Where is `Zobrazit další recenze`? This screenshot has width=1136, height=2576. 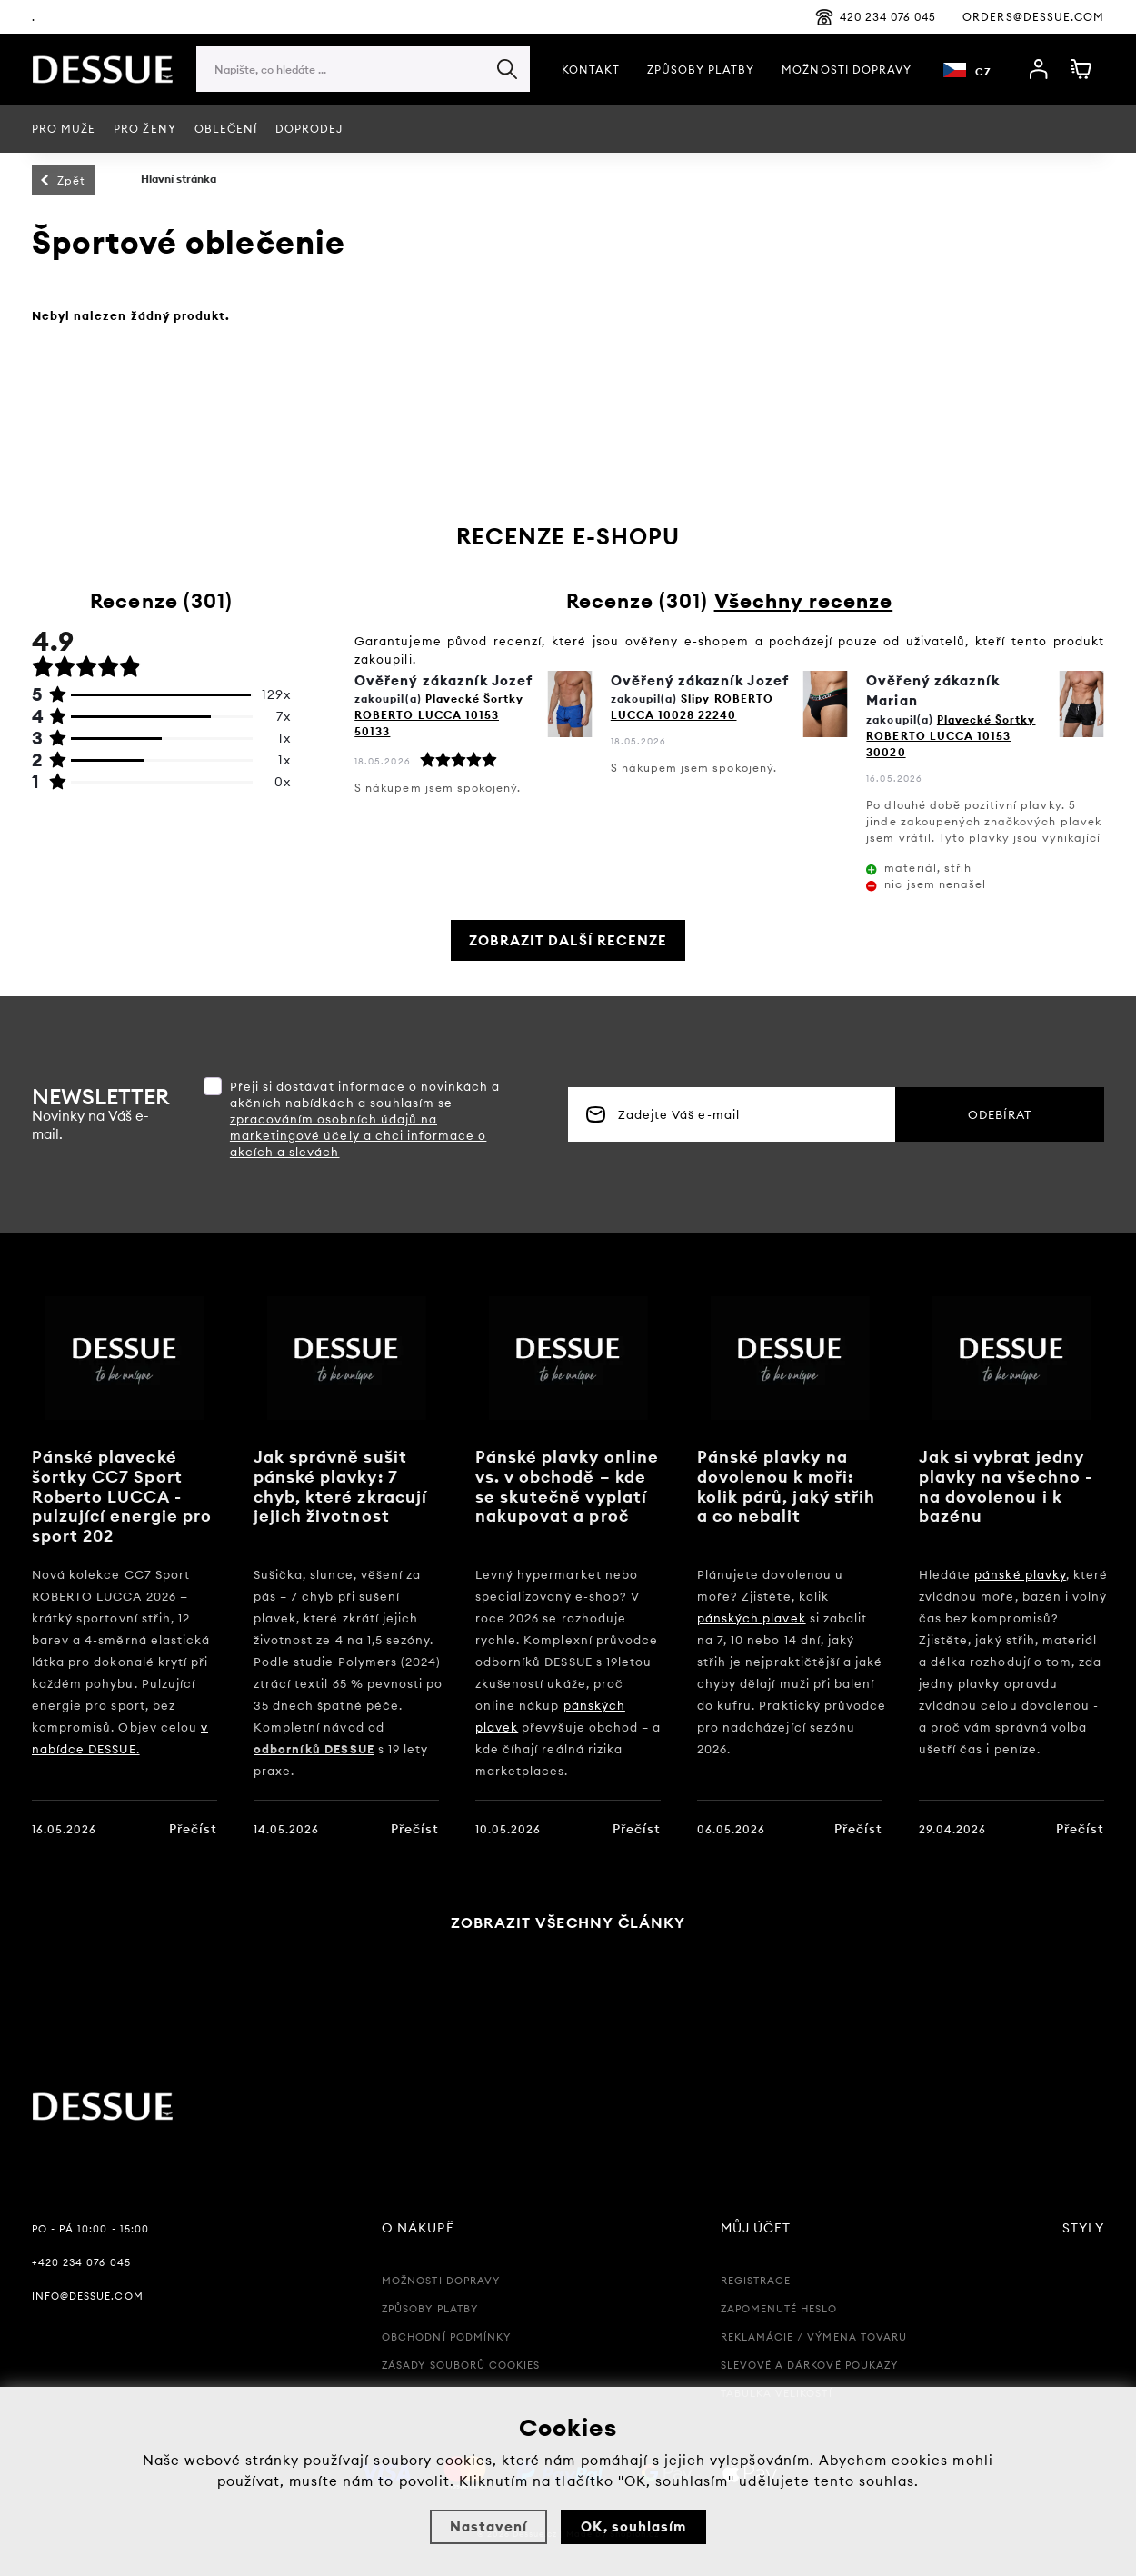
Zobrazit další recenze is located at coordinates (568, 940).